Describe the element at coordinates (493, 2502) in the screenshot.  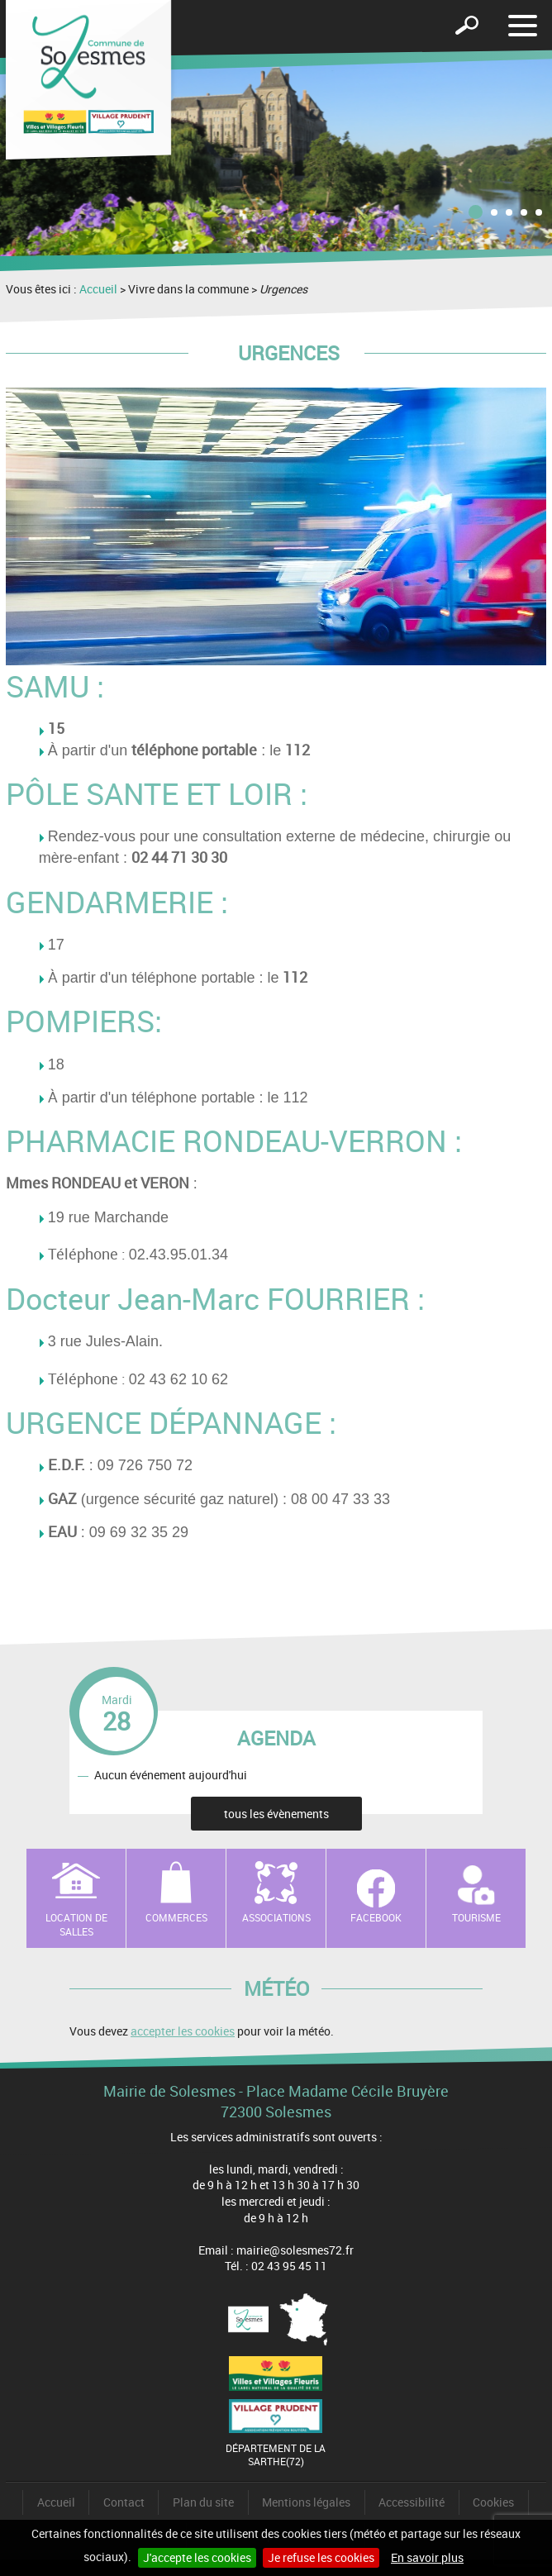
I see `Cookies` at that location.